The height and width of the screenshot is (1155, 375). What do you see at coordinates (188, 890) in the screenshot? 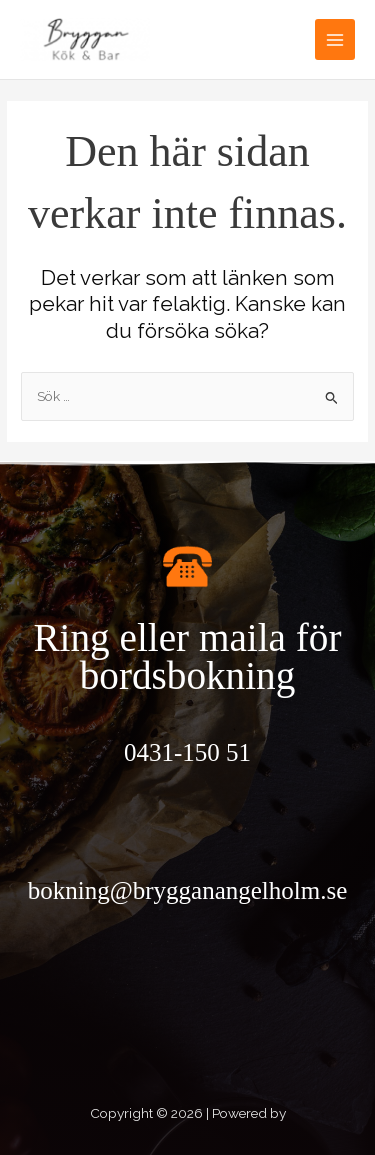
I see `bokning@brygganangelholm.se` at bounding box center [188, 890].